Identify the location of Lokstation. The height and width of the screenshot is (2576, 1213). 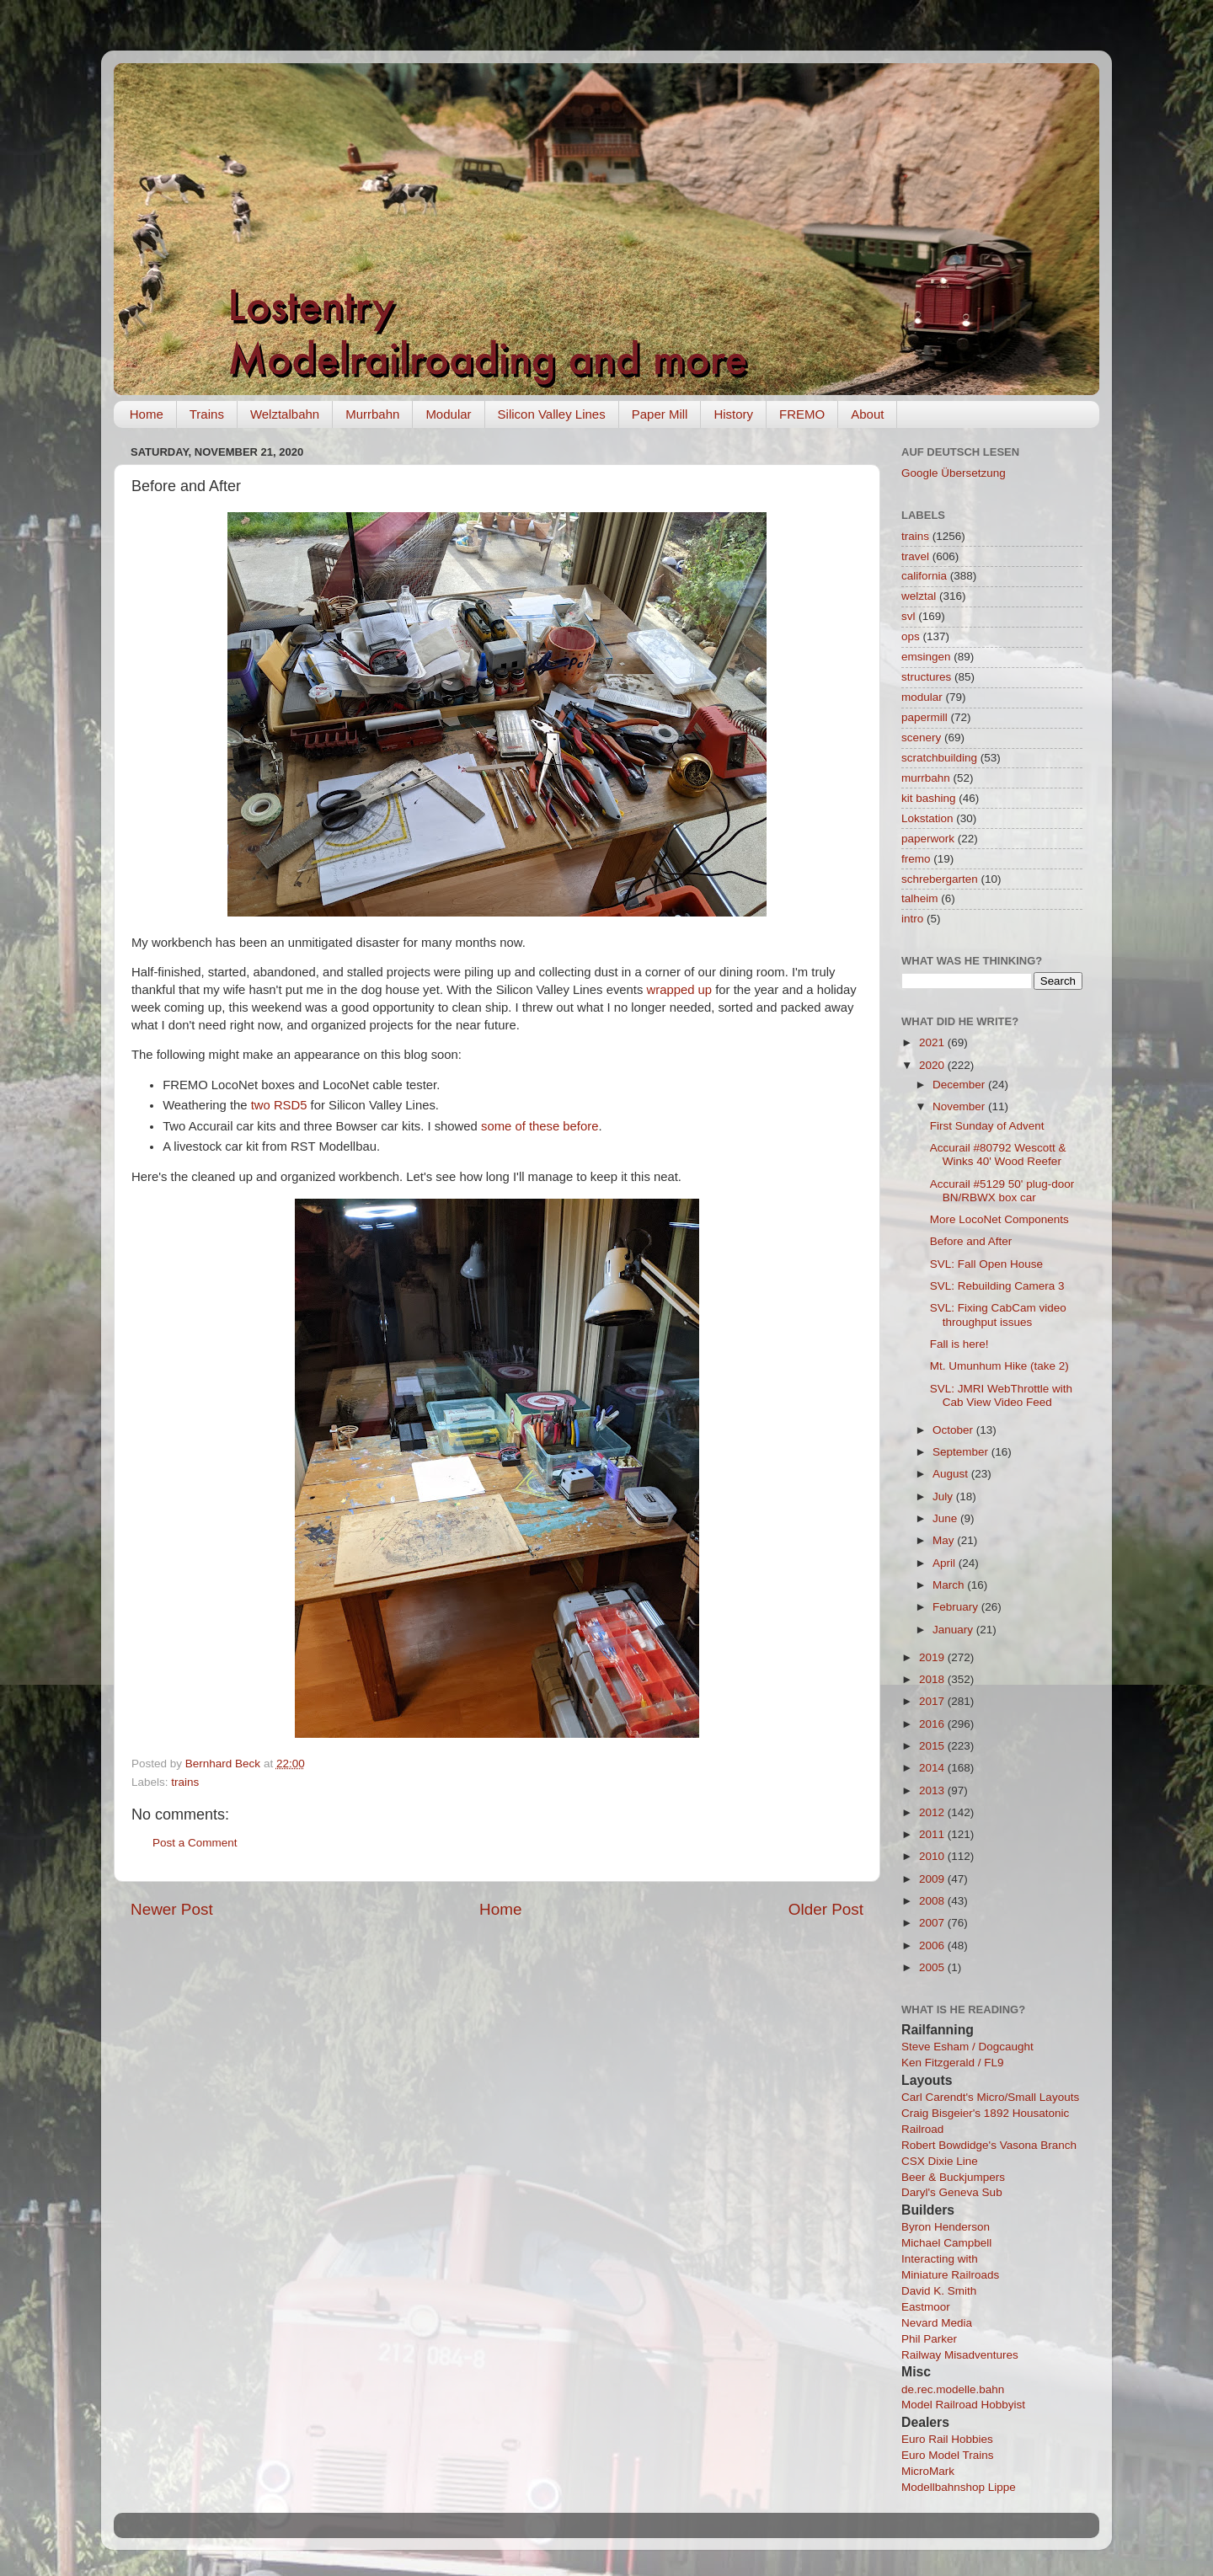
(927, 818).